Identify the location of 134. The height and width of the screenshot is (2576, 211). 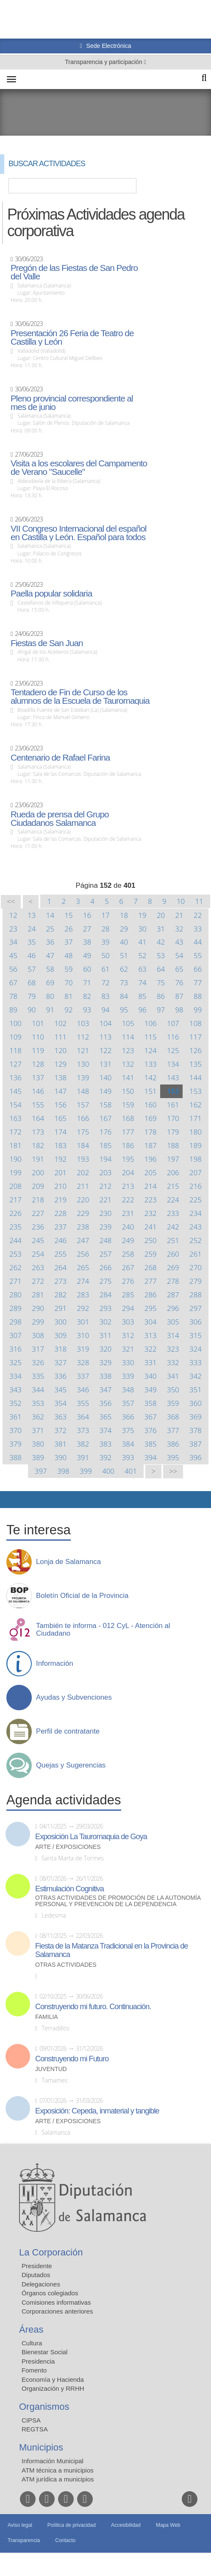
(173, 1064).